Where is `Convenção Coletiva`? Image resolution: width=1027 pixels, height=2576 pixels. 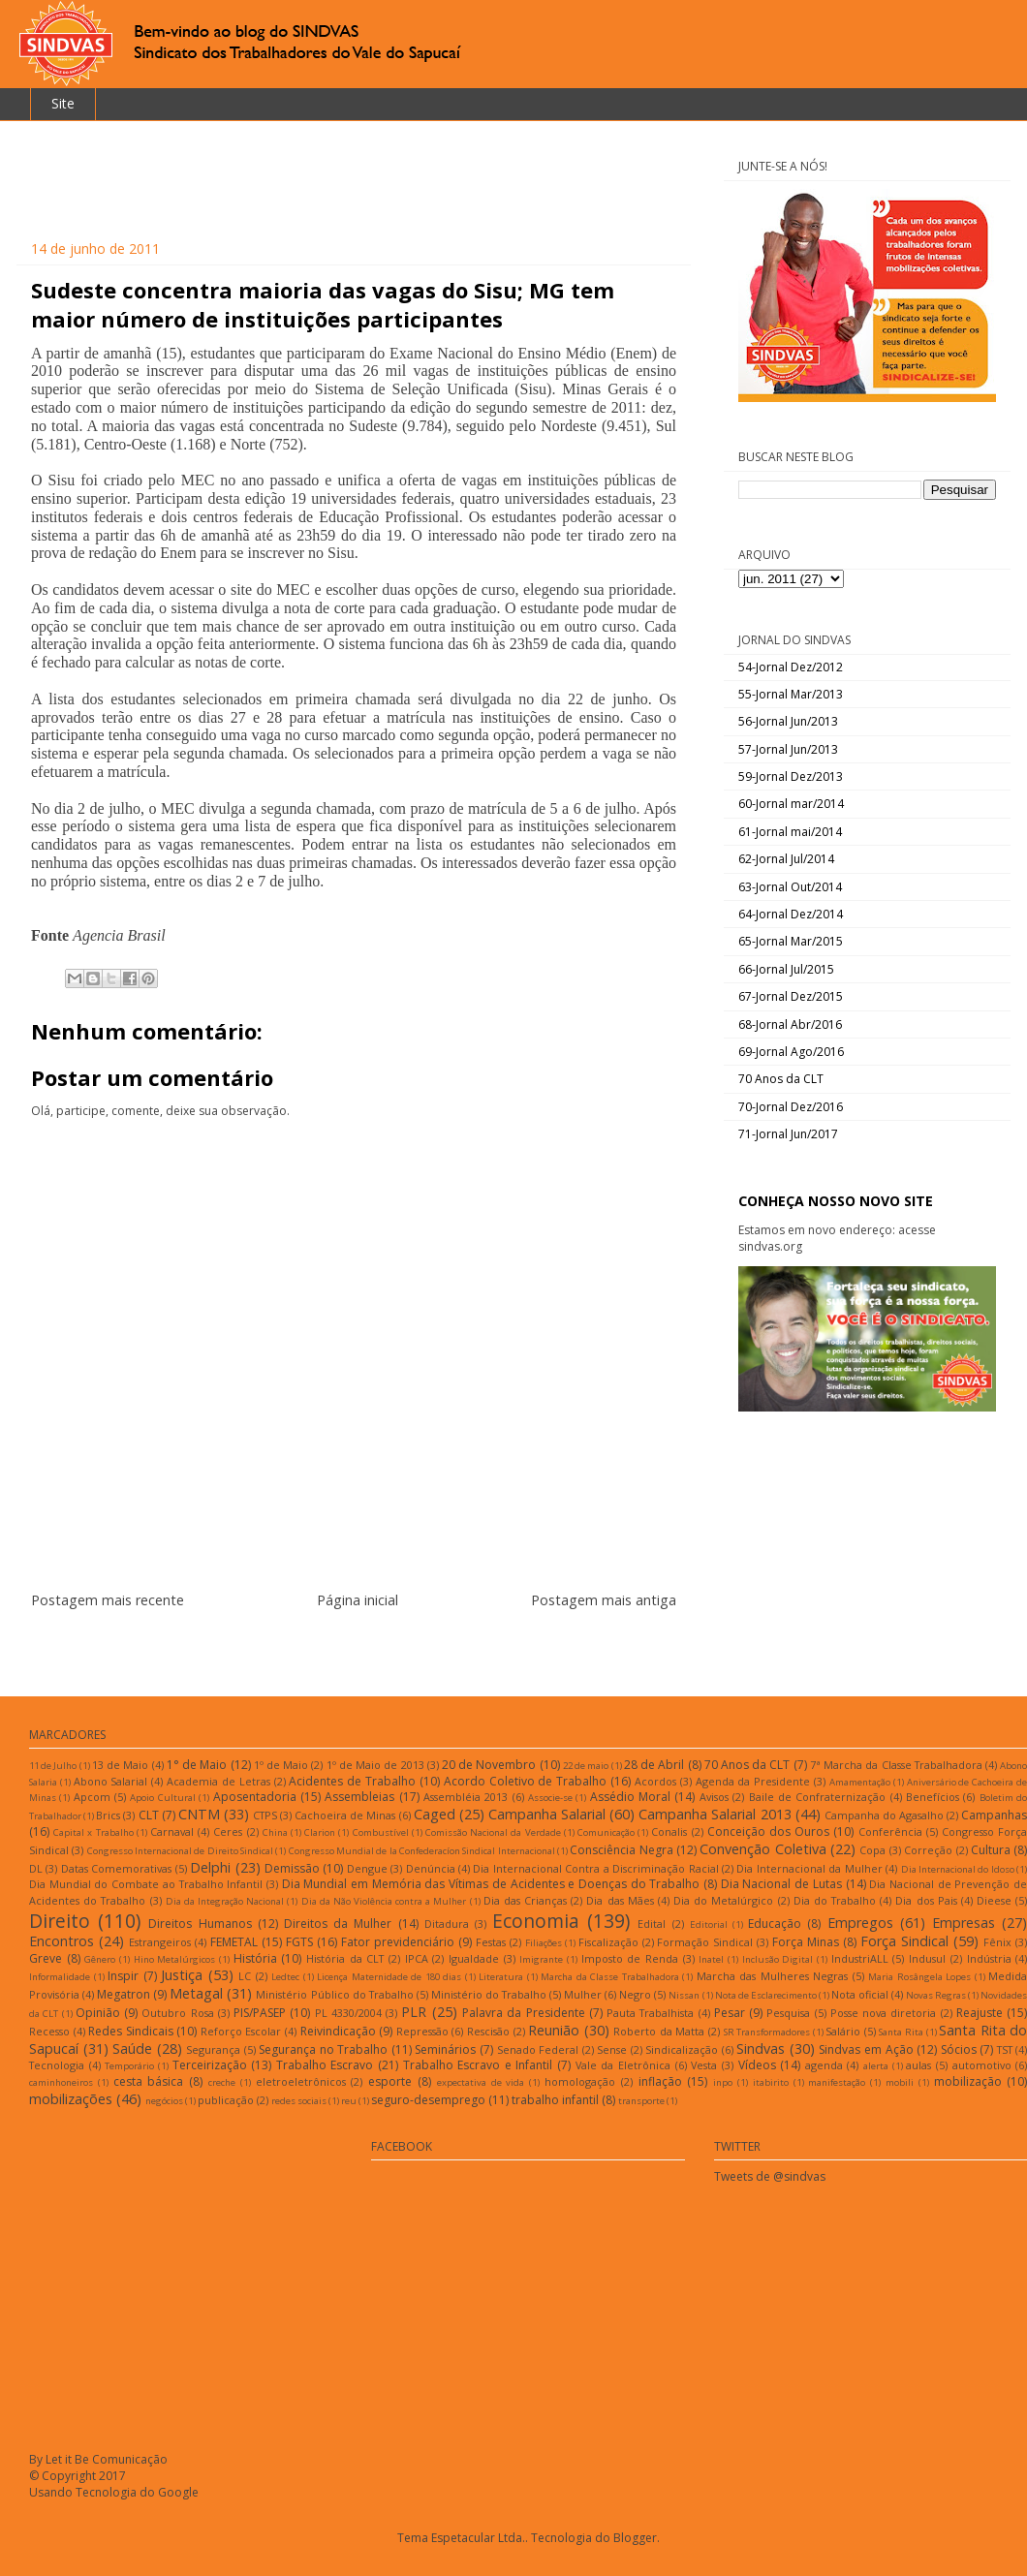 Convenção Coletiva is located at coordinates (762, 1849).